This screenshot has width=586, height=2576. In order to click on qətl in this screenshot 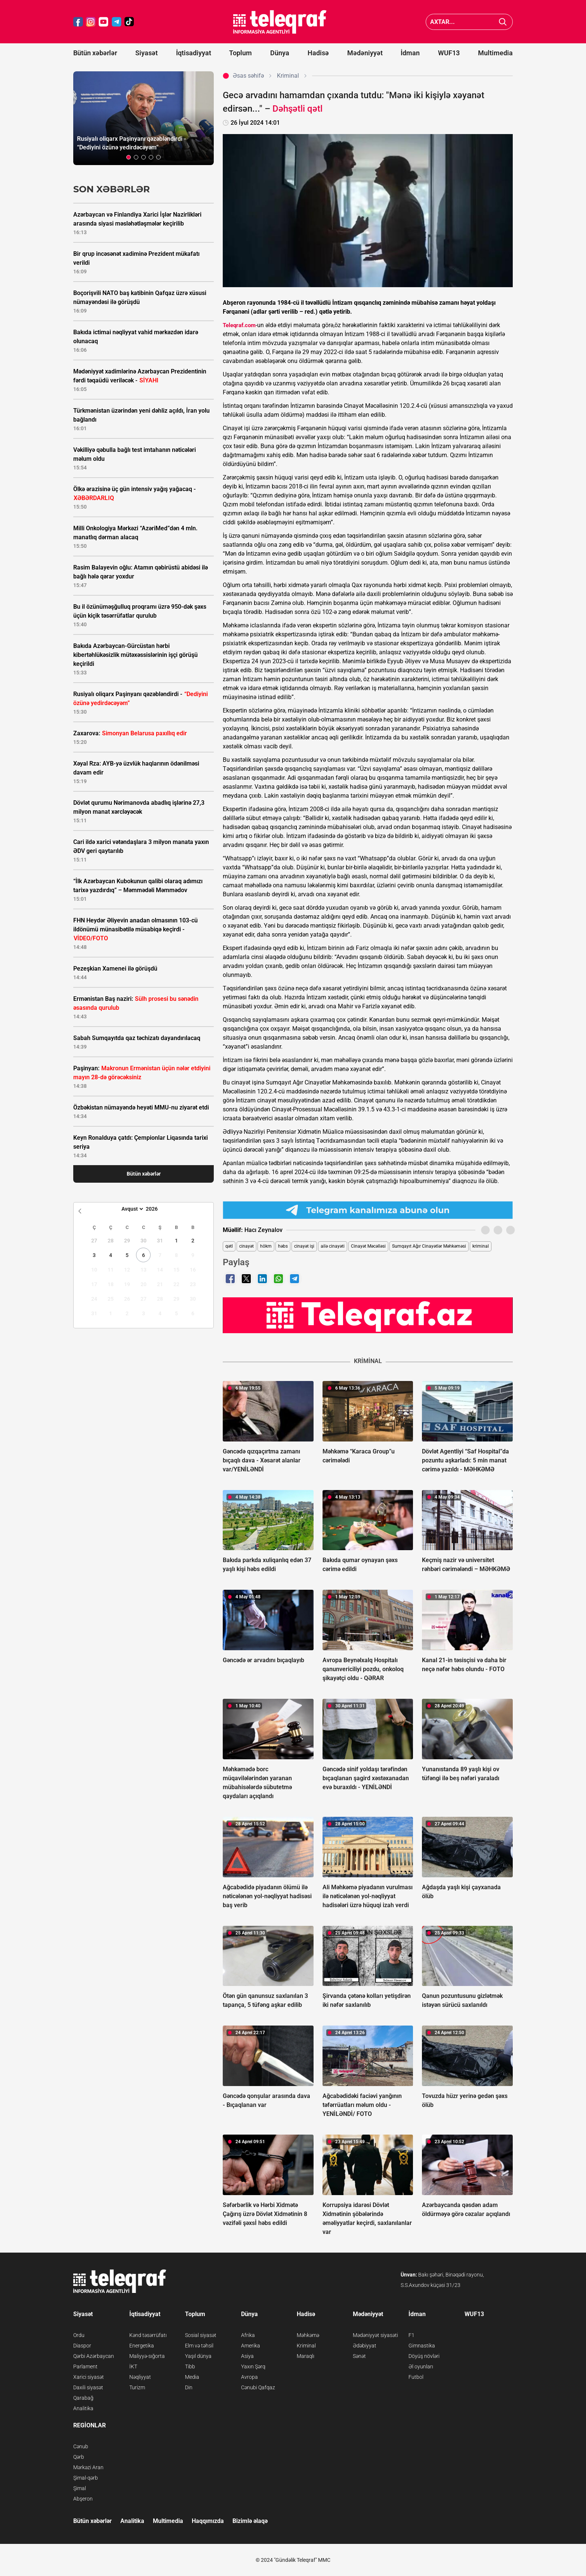, I will do `click(229, 1246)`.